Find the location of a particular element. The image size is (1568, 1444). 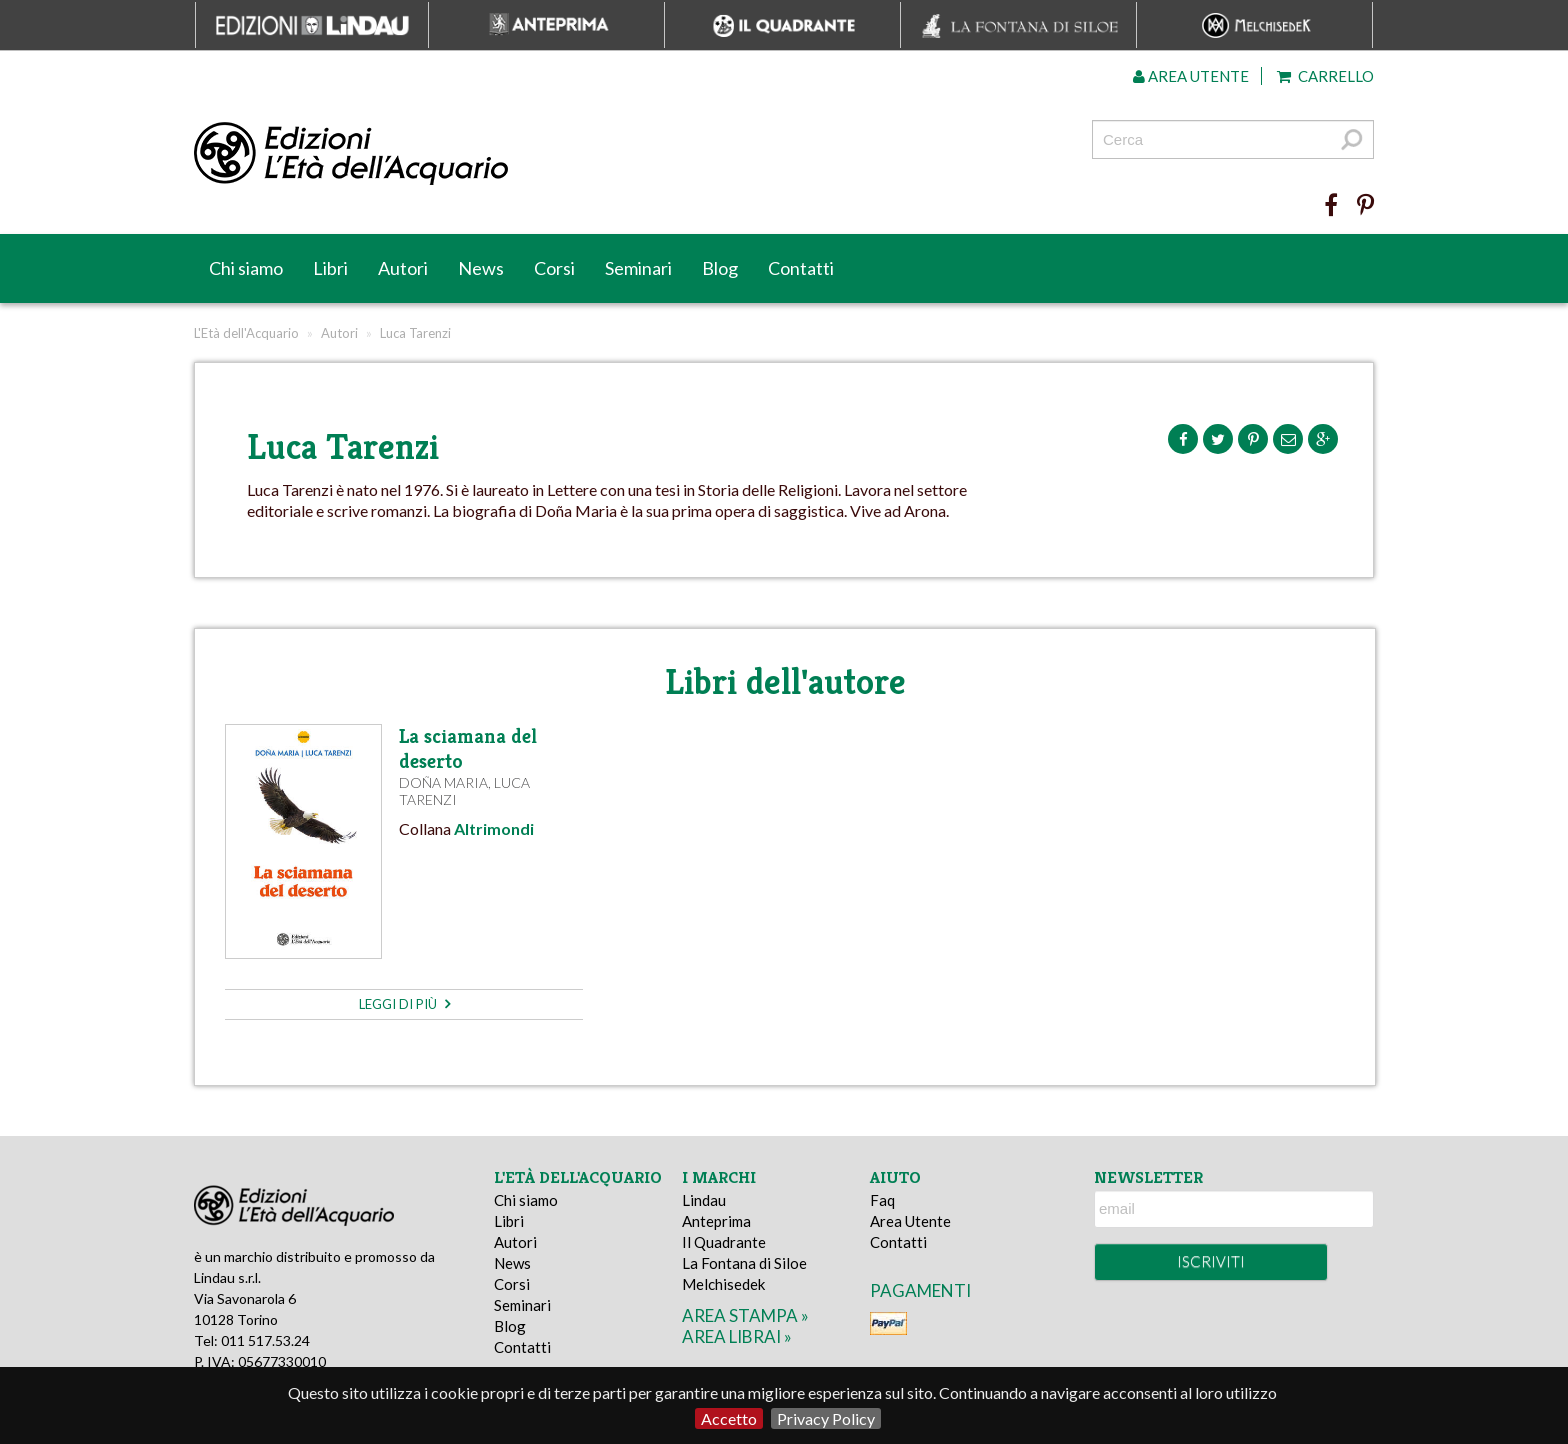

Anteprima is located at coordinates (716, 1221).